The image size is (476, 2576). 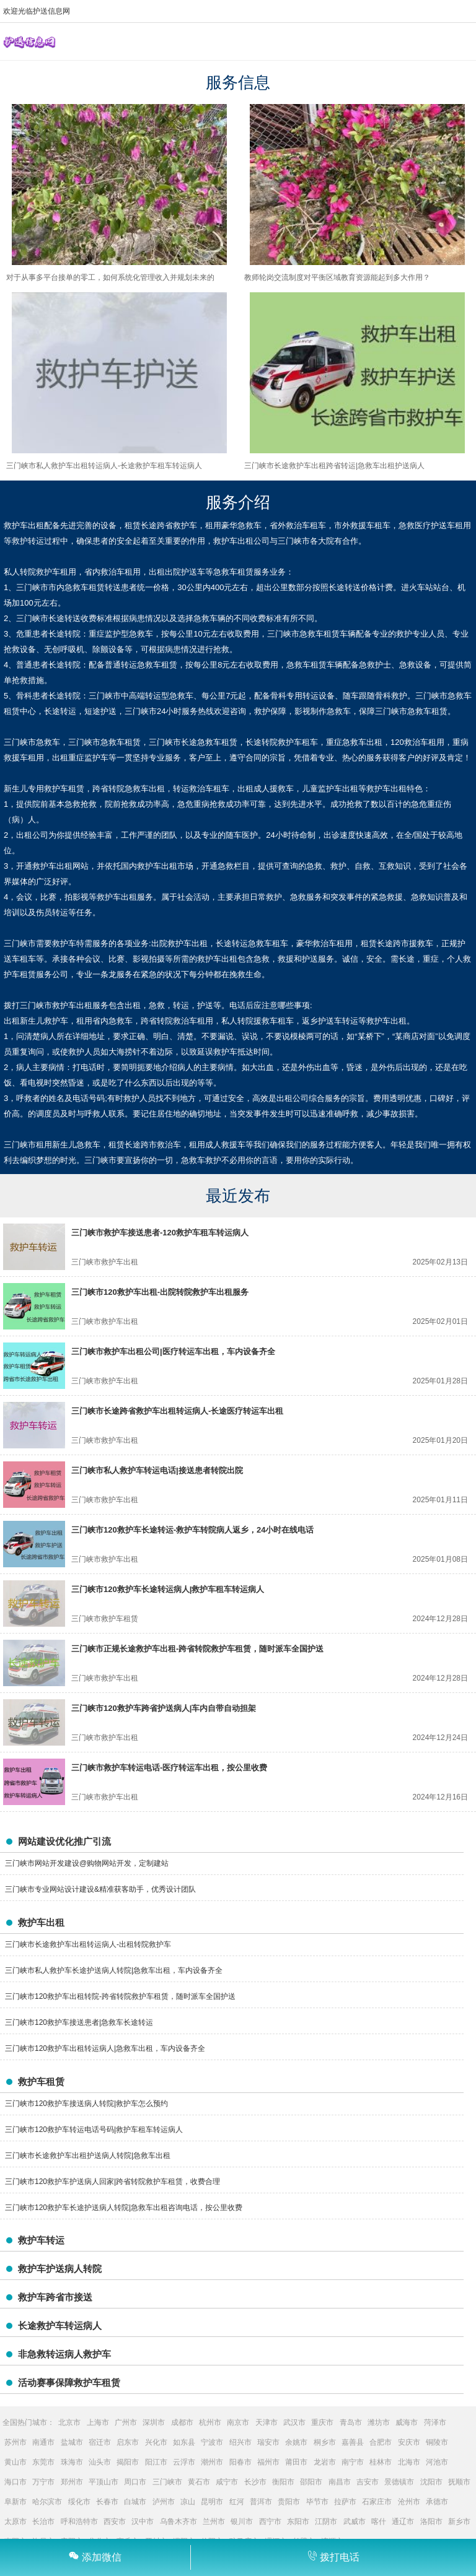 What do you see at coordinates (87, 1863) in the screenshot?
I see `三门峡市网站开发建设@购物网站开发，定制建站` at bounding box center [87, 1863].